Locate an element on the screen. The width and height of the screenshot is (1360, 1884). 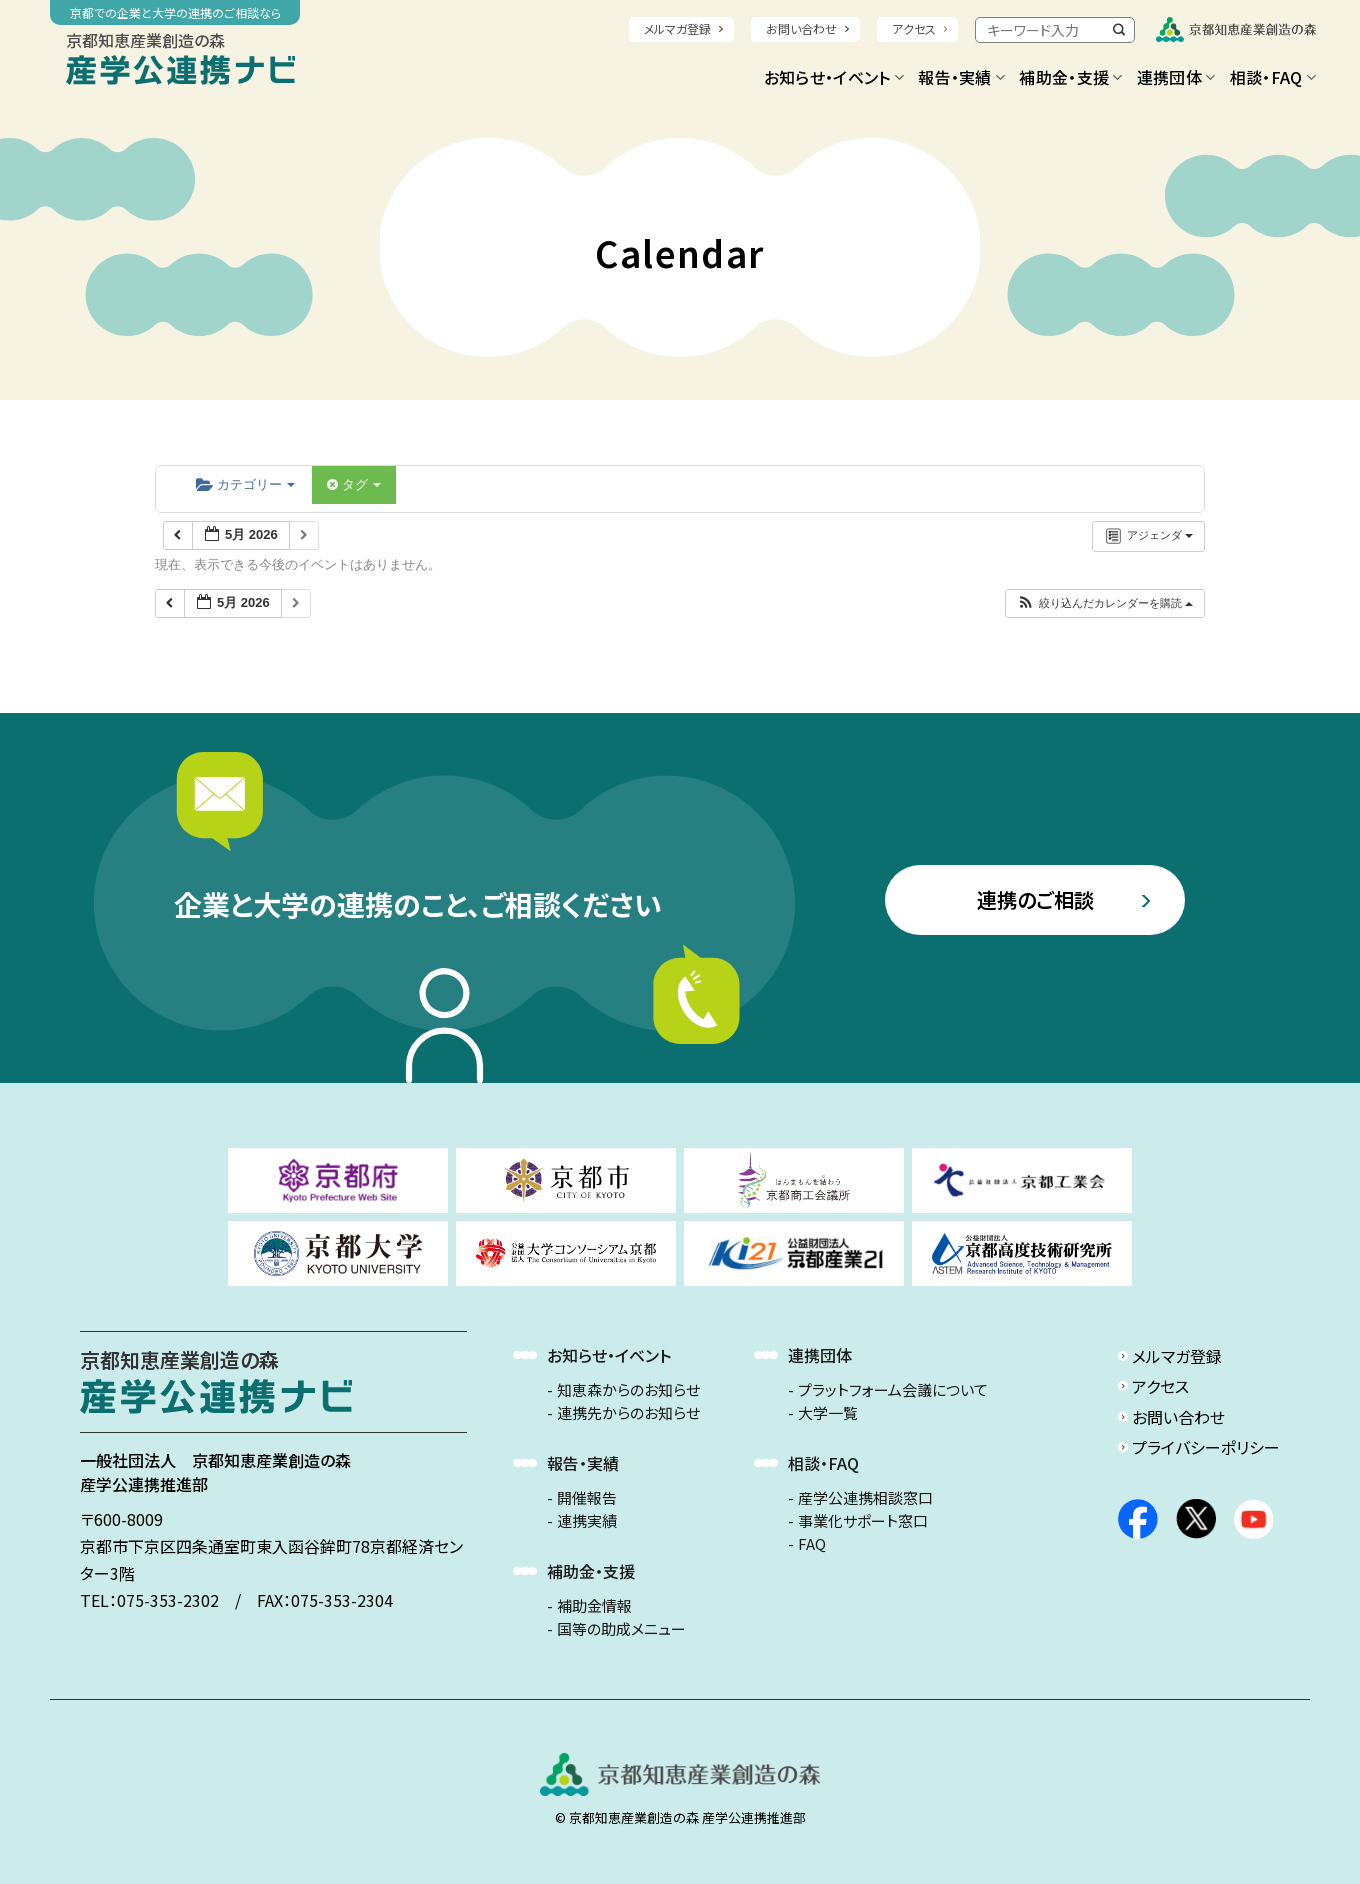
事業化サポート窓口 is located at coordinates (863, 1521).